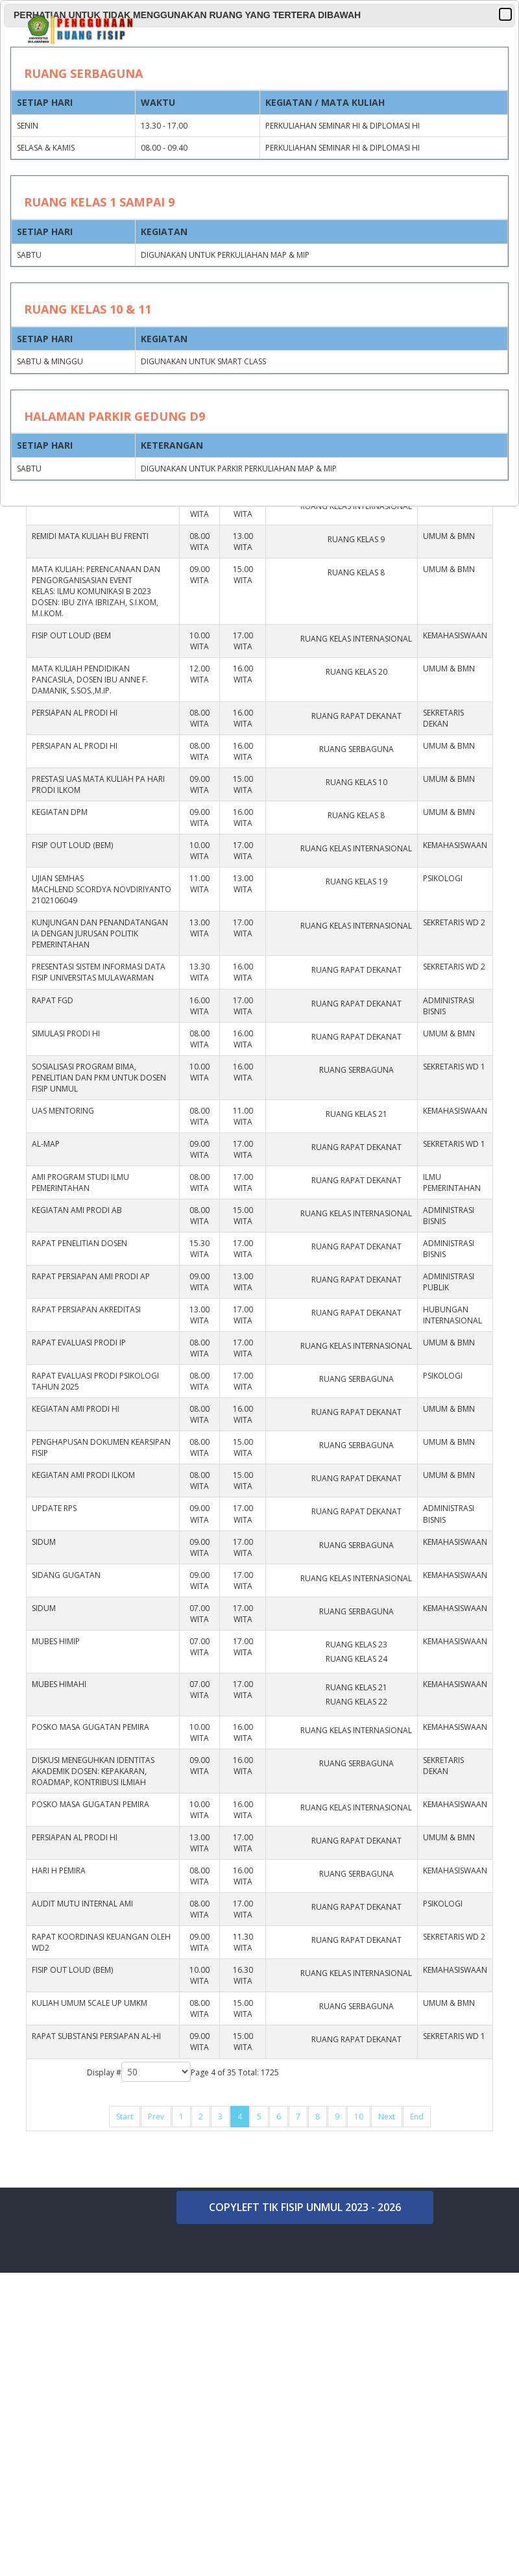  Describe the element at coordinates (305, 2207) in the screenshot. I see `COPYLEFT TIK FISIP UNMUL 2023 - 2026` at that location.